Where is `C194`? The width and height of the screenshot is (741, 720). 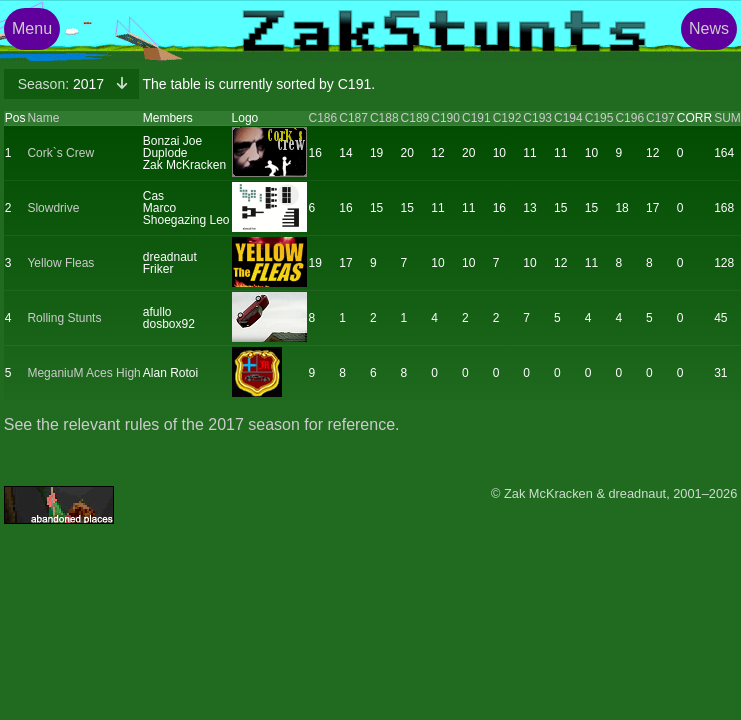 C194 is located at coordinates (568, 118).